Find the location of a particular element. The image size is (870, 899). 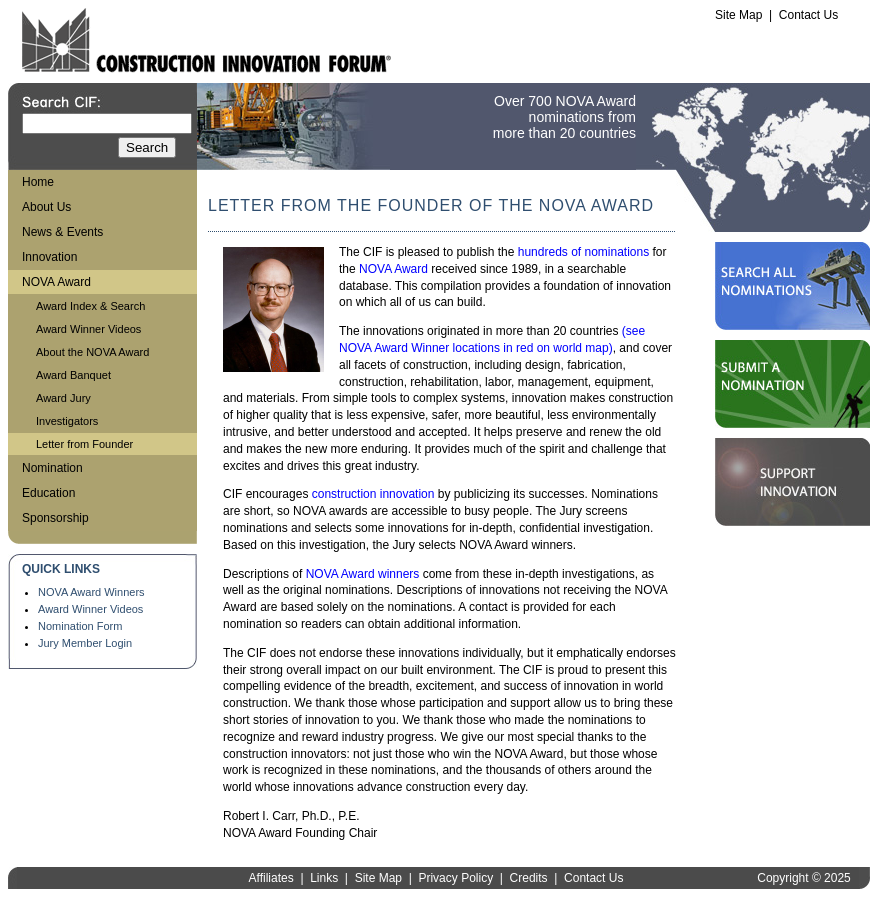

Innovation is located at coordinates (49, 257).